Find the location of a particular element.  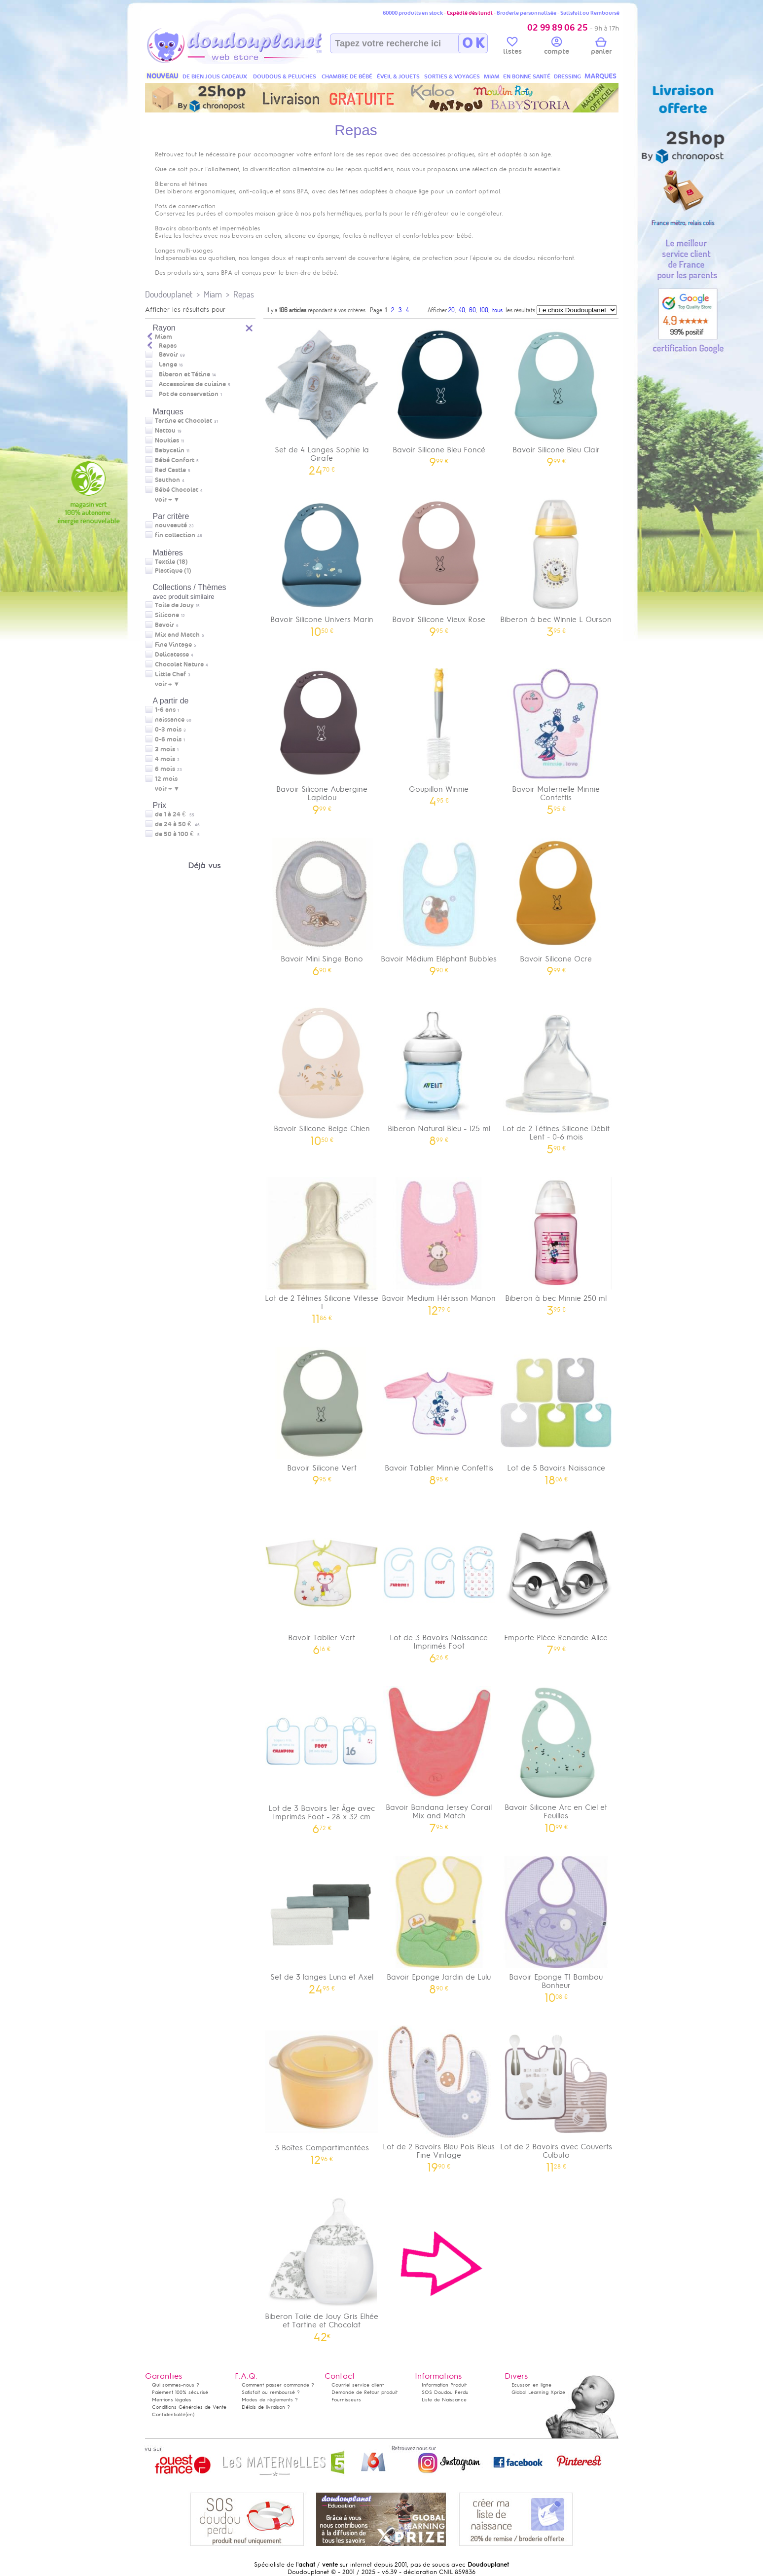

Satisfait ou remboursé ? is located at coordinates (271, 2392).